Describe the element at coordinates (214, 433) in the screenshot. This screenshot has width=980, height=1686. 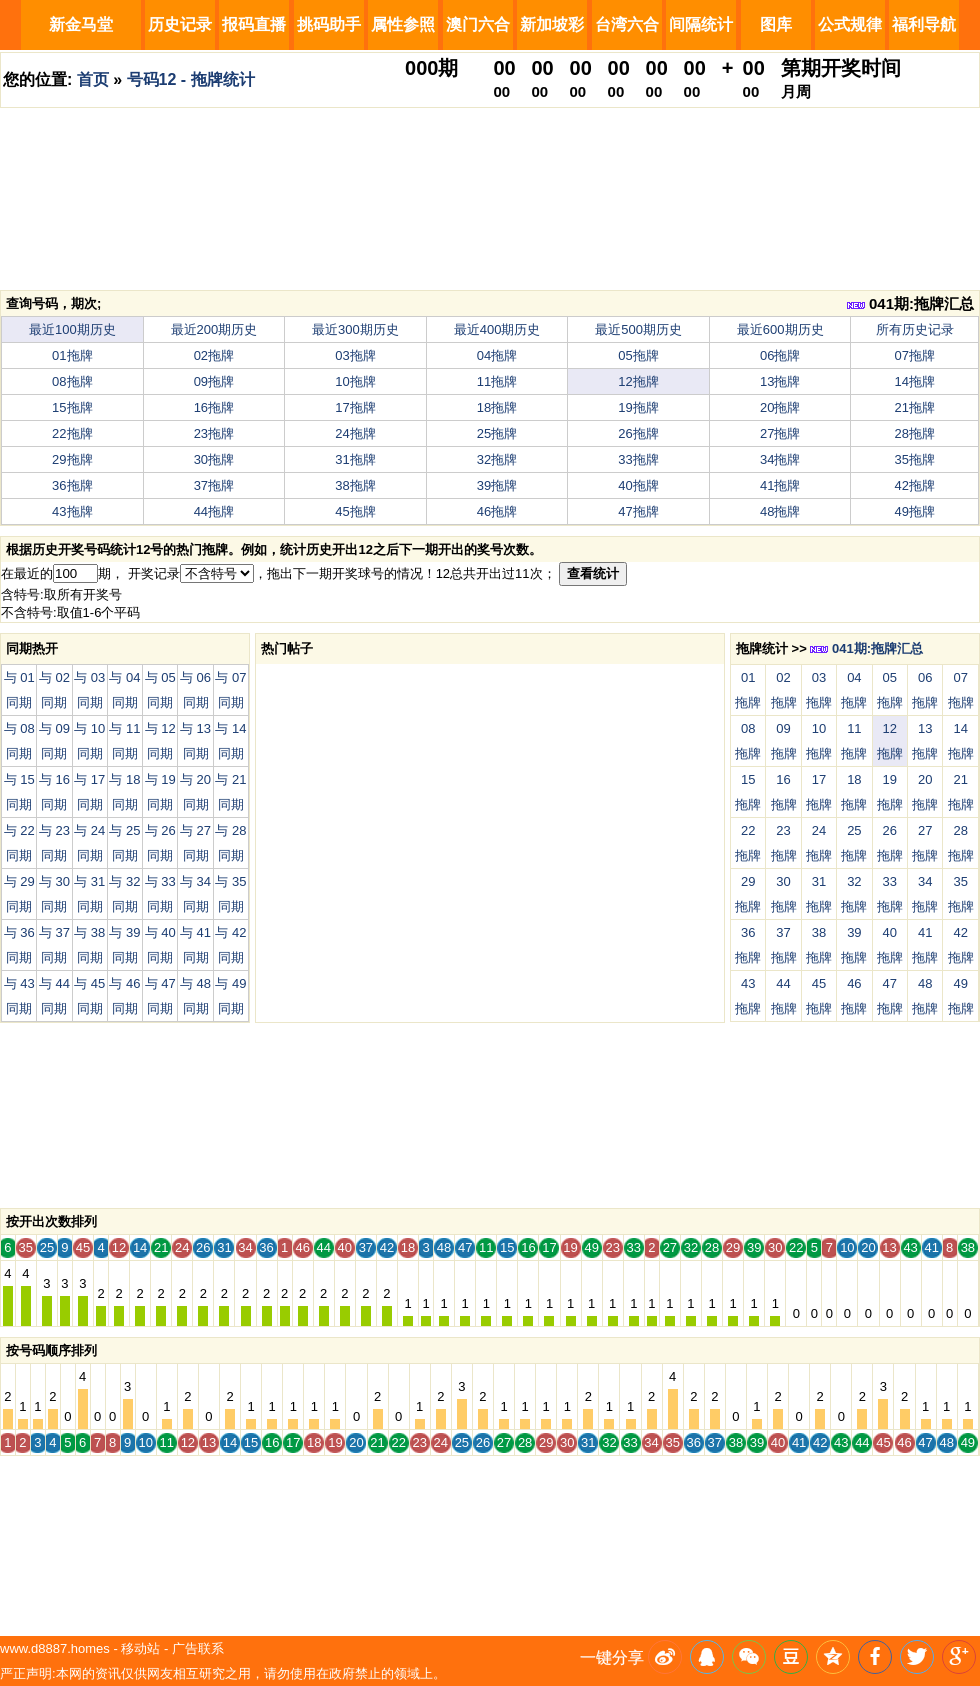
I see `23拖牌` at that location.